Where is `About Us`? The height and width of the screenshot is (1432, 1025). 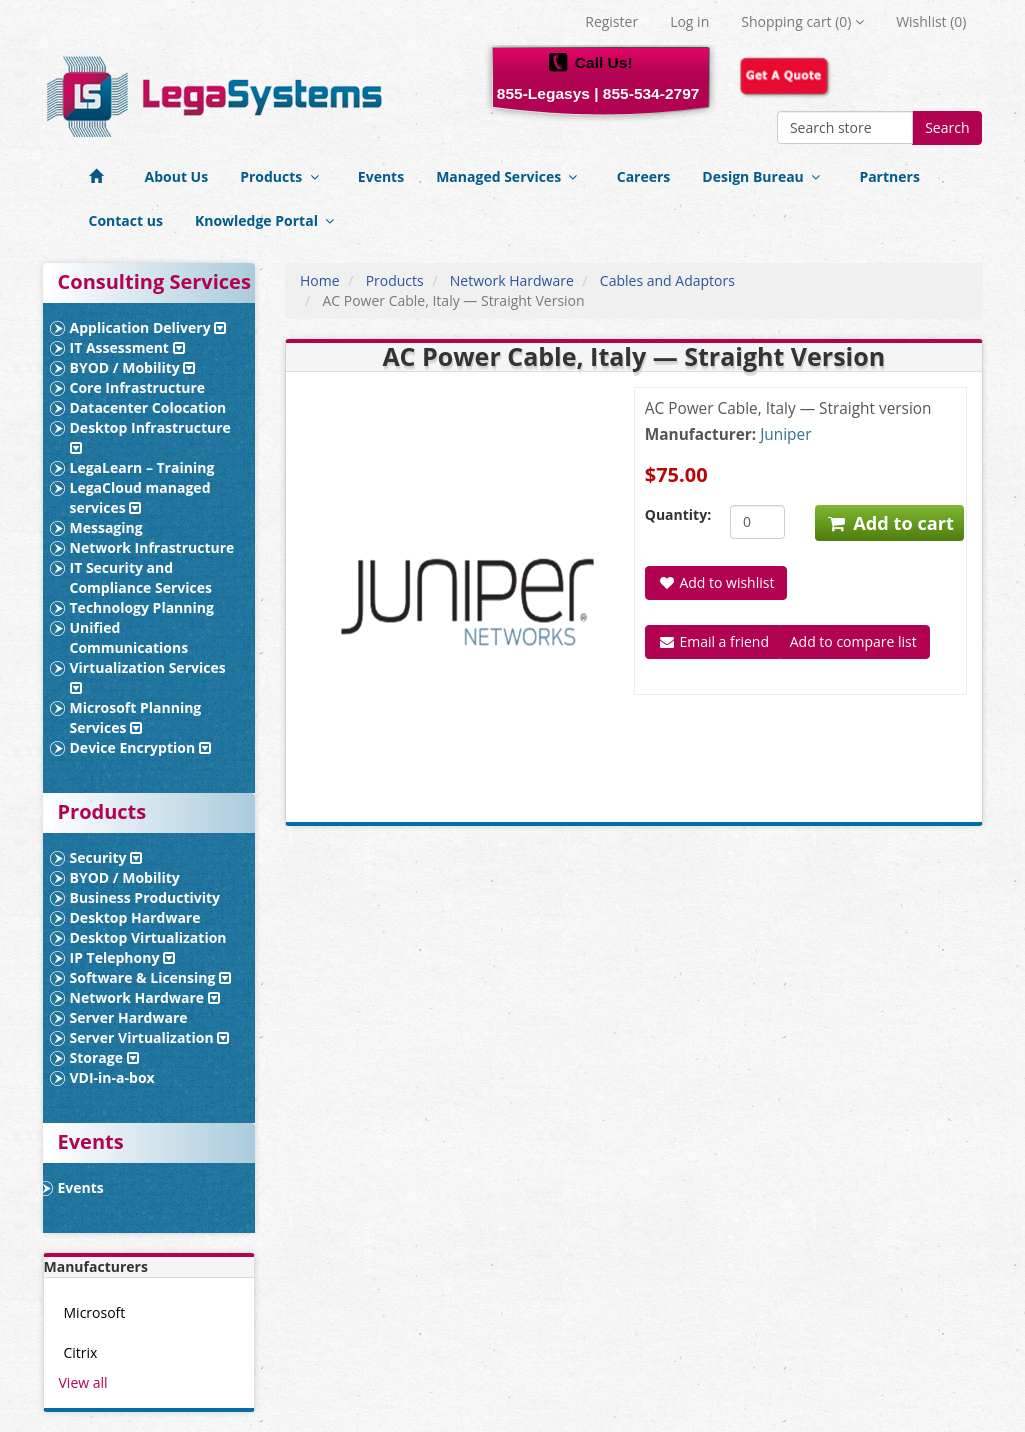 About Us is located at coordinates (177, 176).